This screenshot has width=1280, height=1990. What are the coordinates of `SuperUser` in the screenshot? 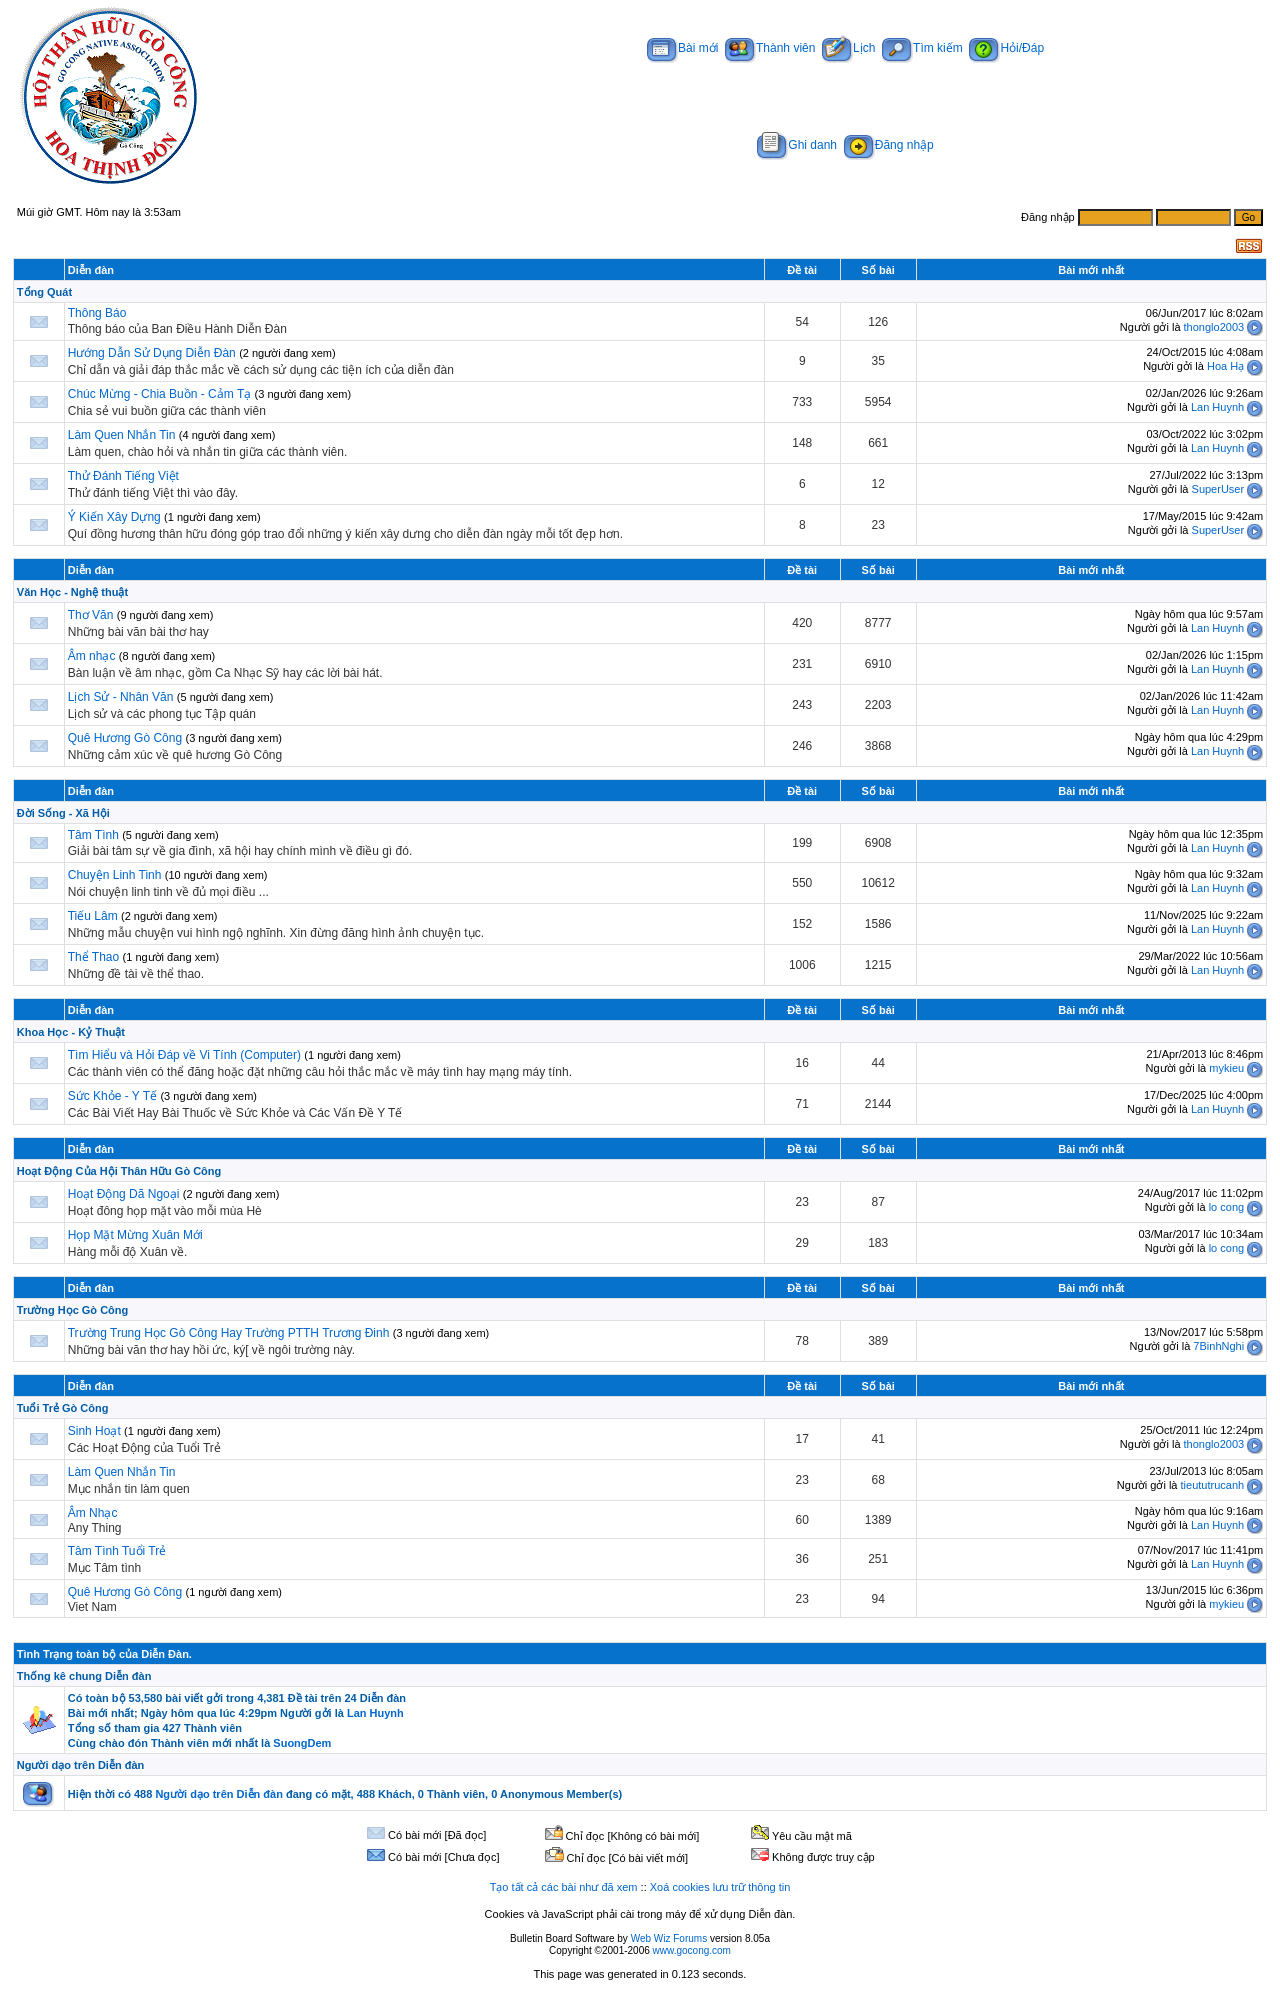 It's located at (1218, 489).